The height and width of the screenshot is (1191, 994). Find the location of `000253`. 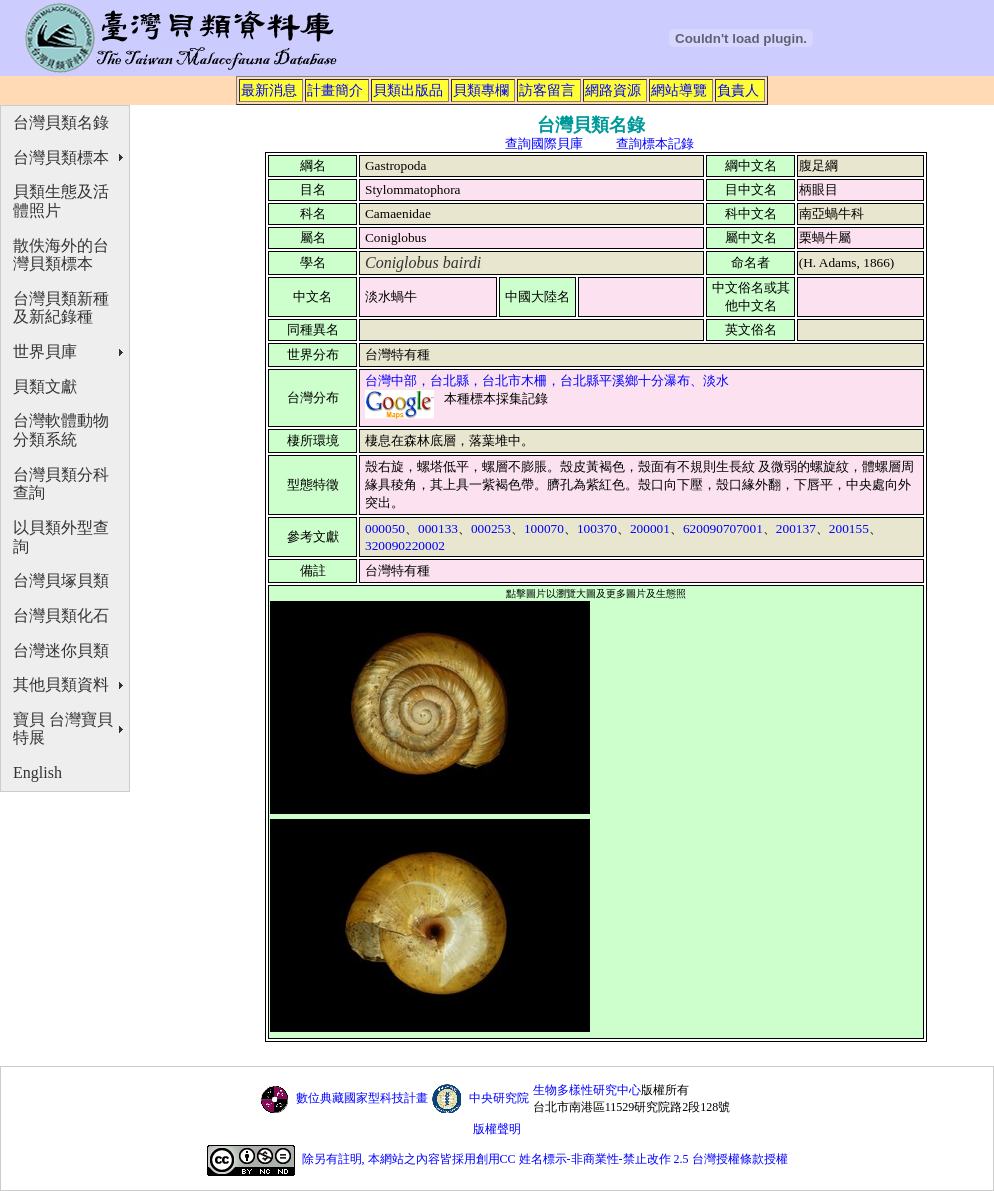

000253 is located at coordinates (491, 528).